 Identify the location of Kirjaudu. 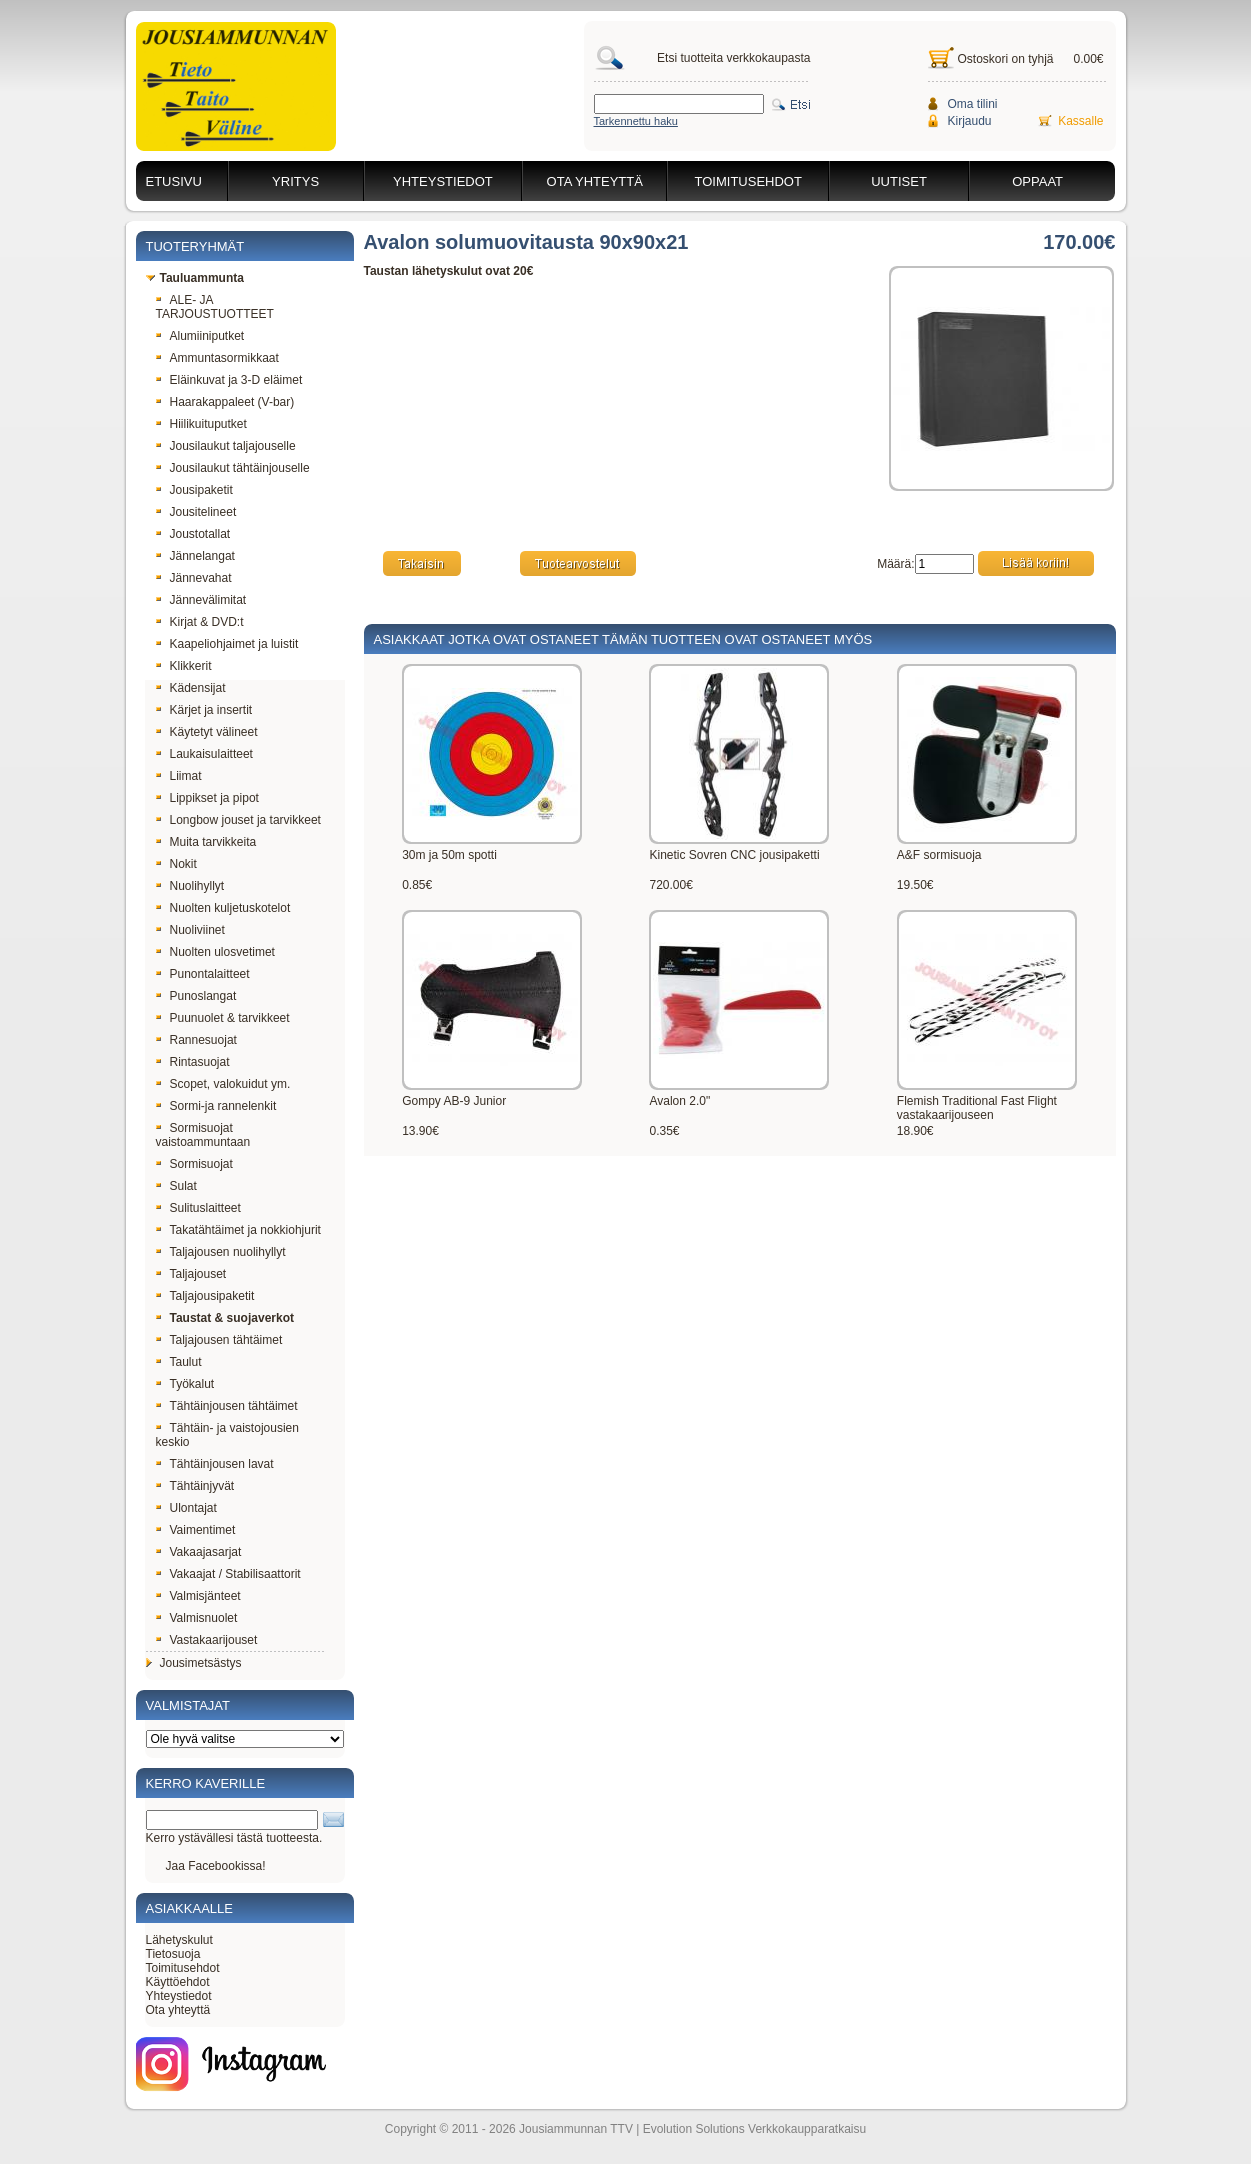
(970, 121).